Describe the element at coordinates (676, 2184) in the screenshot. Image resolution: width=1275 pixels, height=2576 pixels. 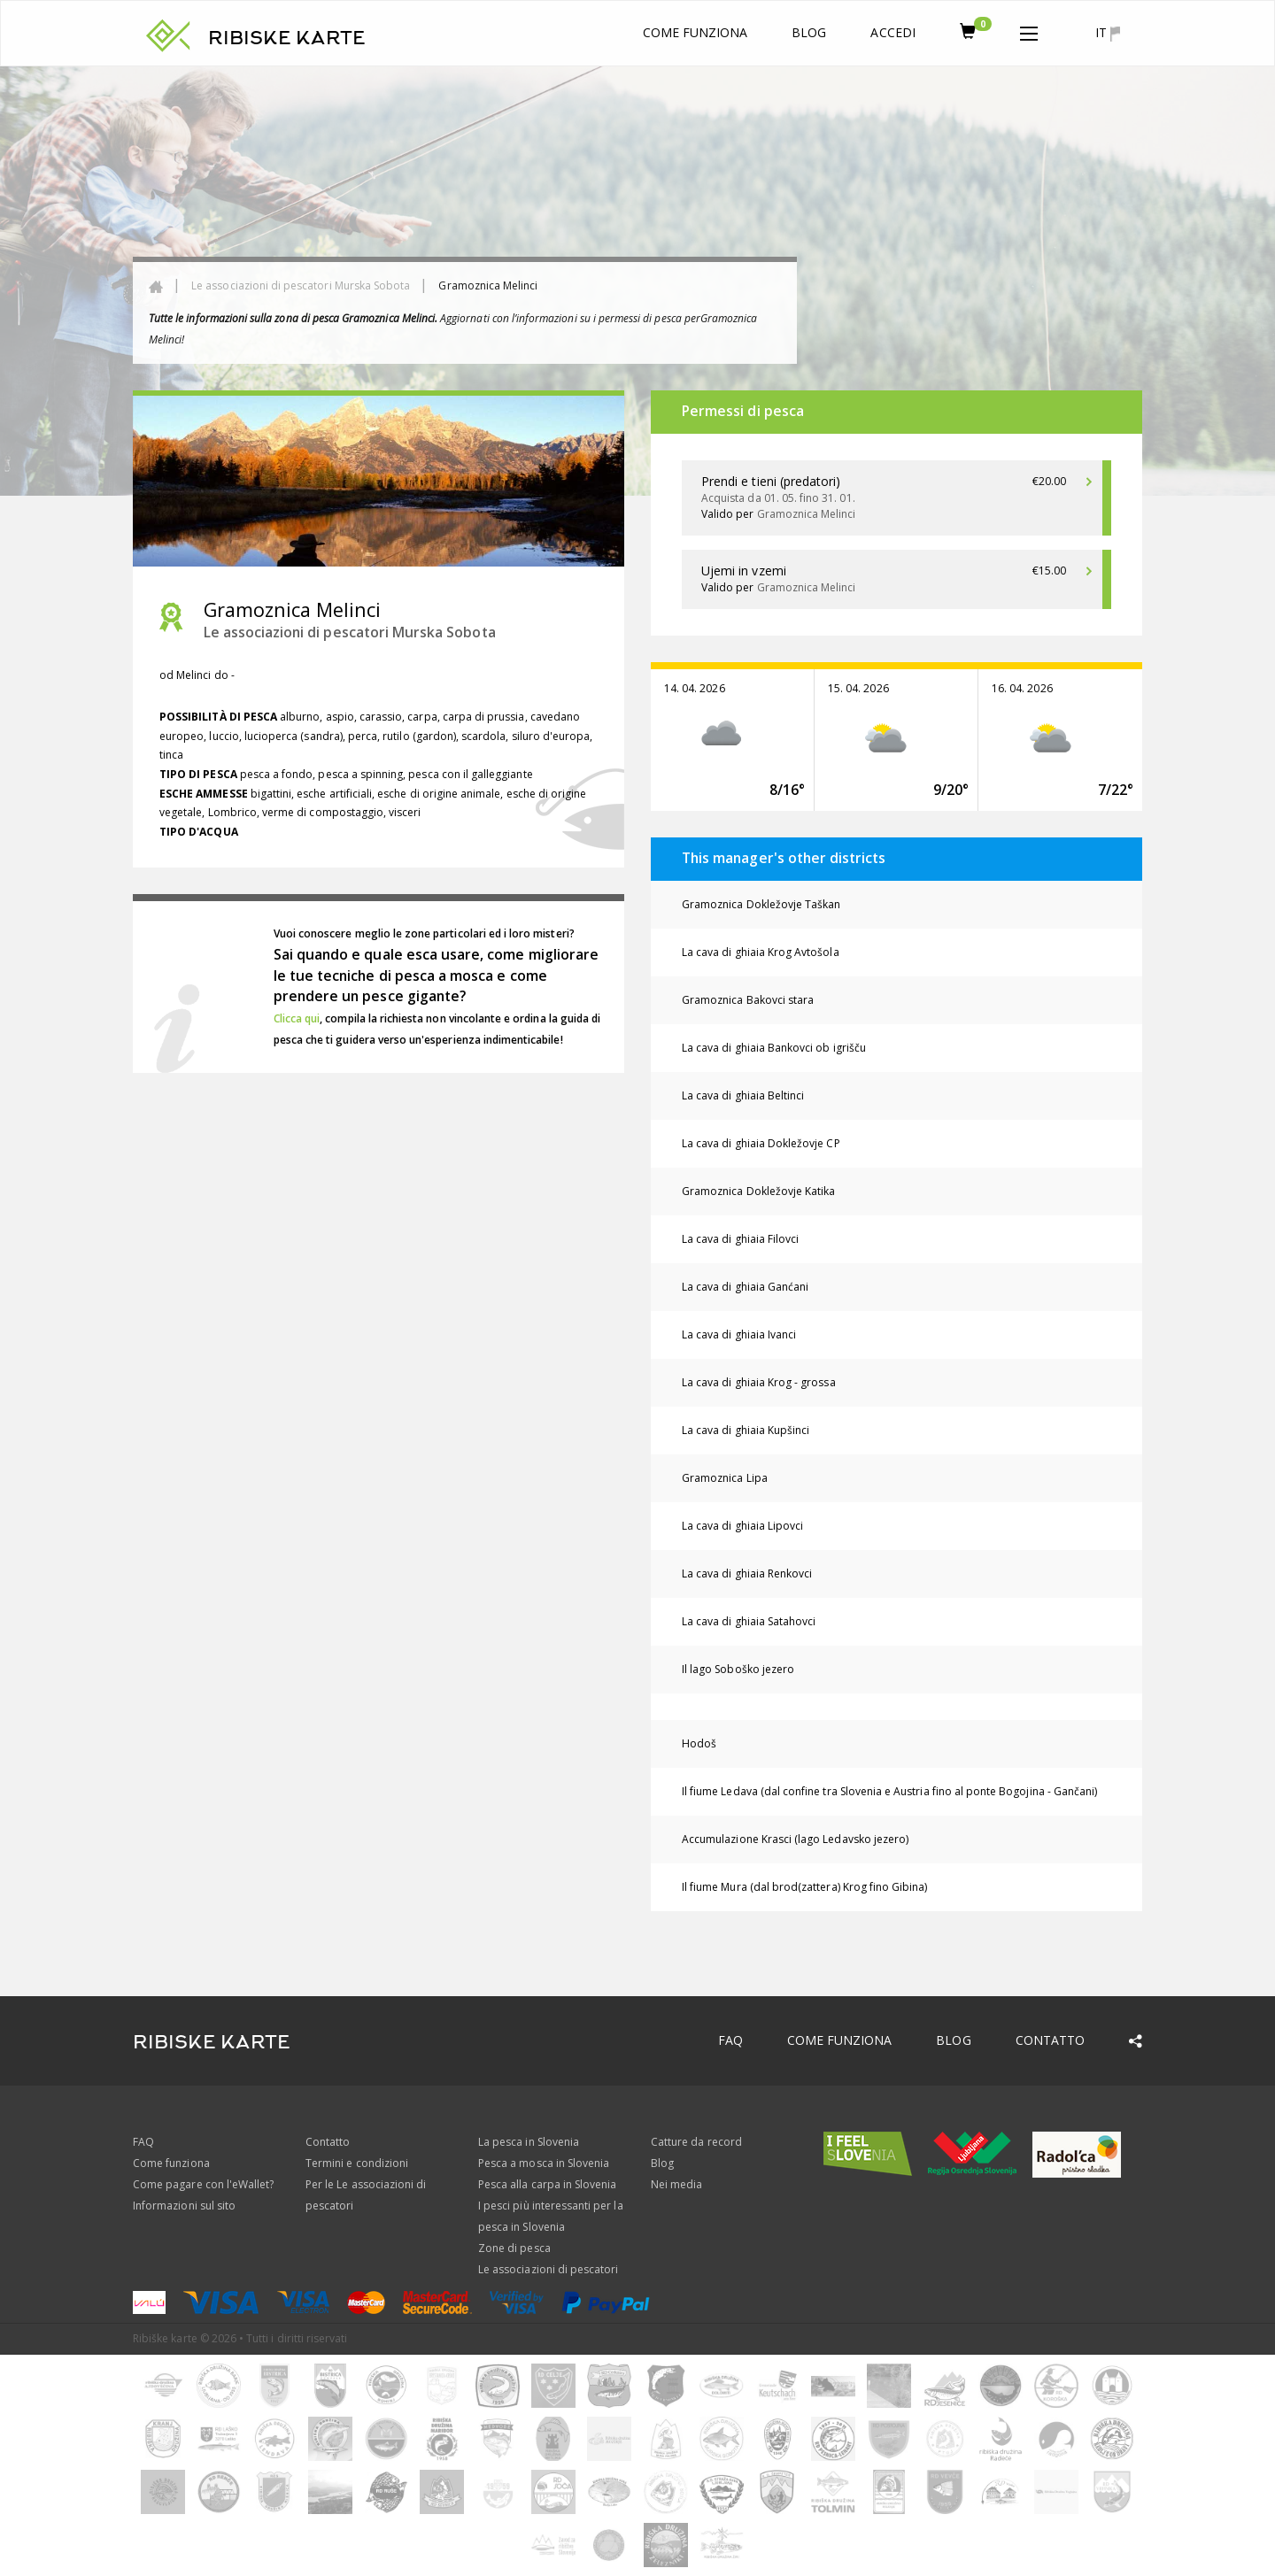
I see `Nei media` at that location.